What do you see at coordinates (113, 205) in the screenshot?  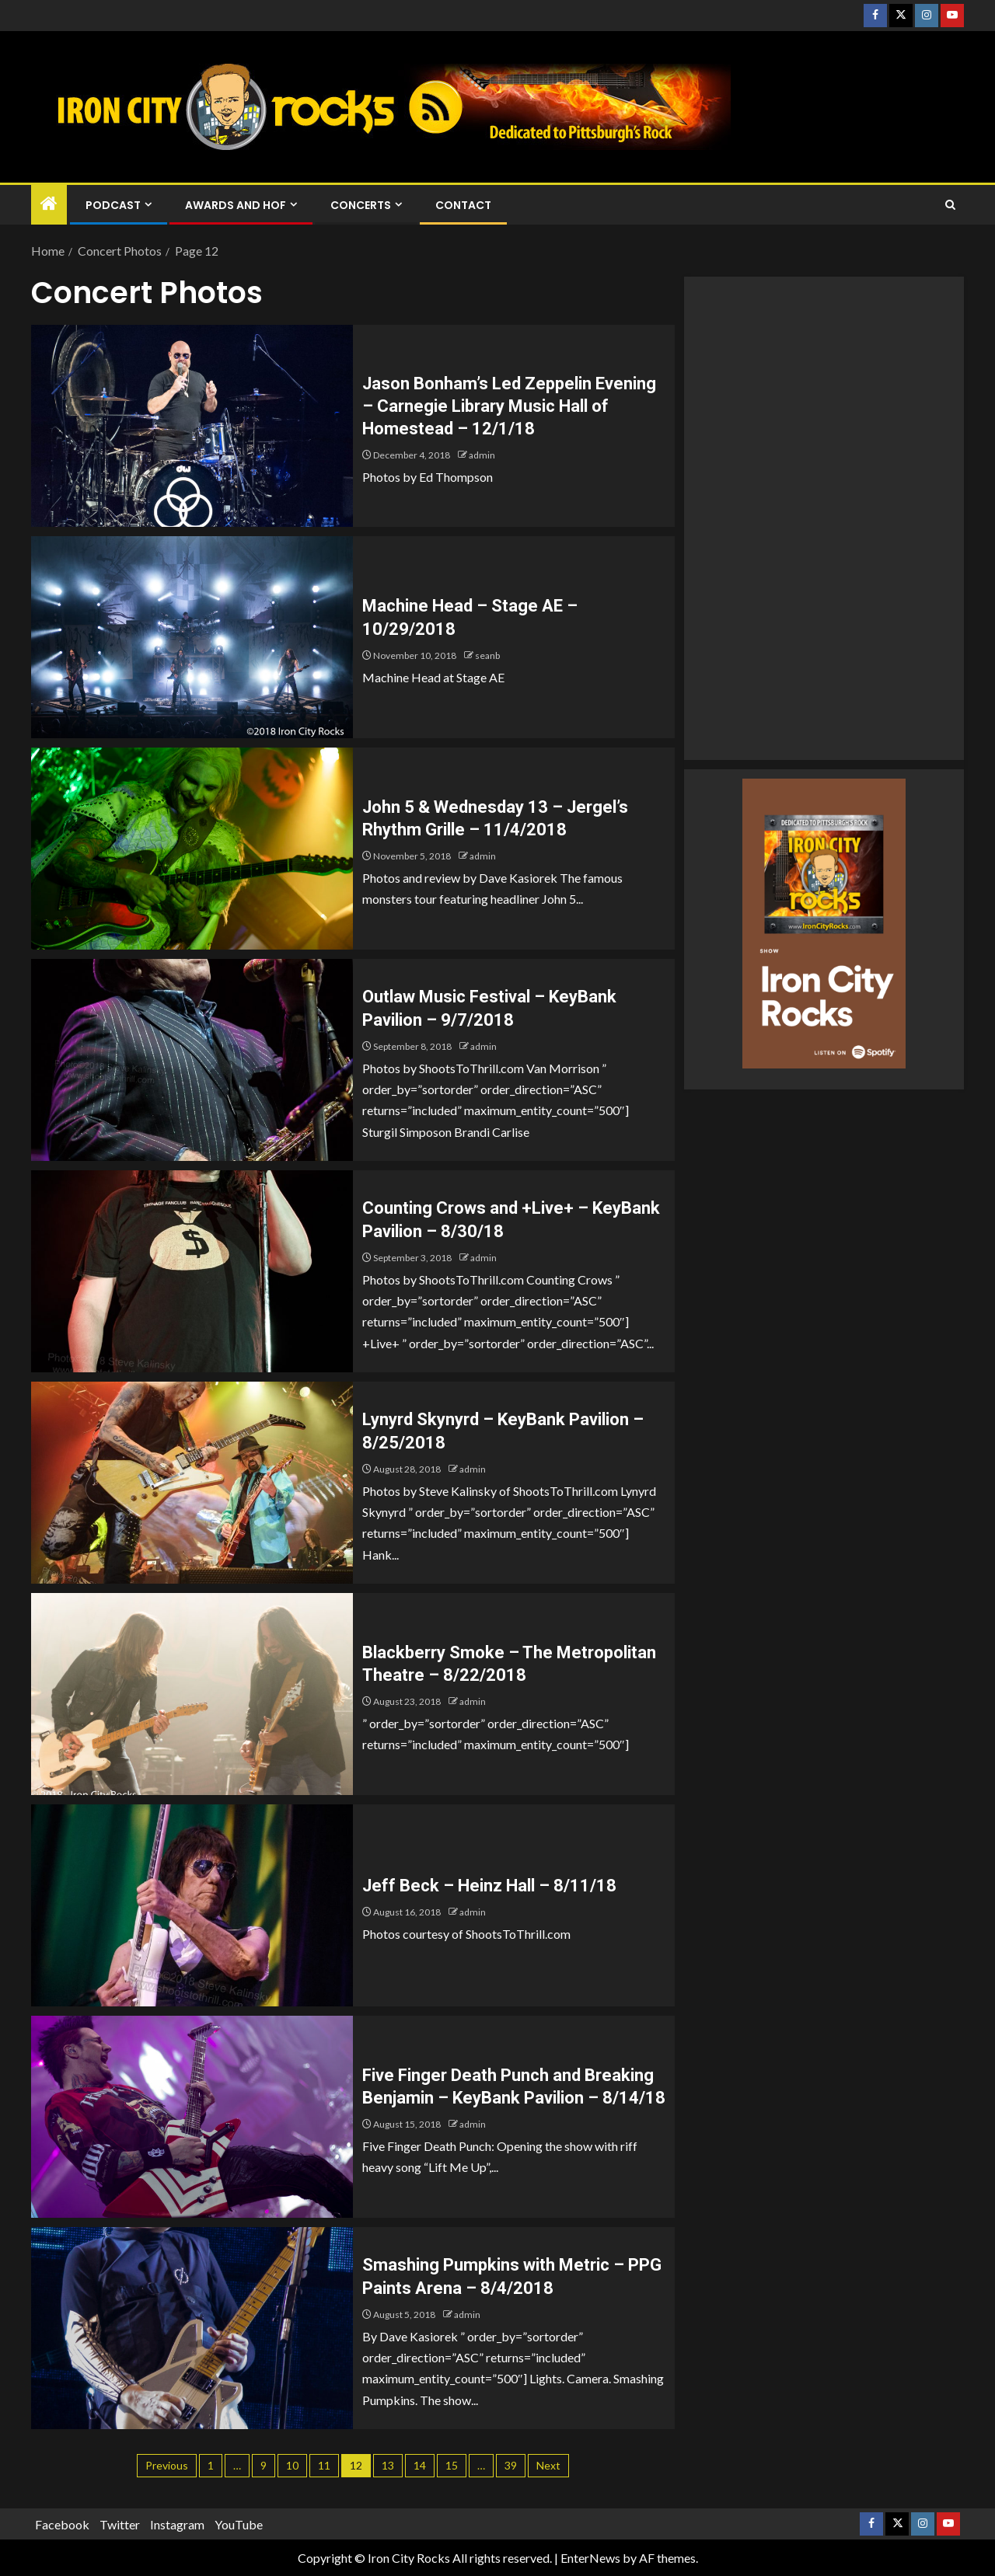 I see `Podcast` at bounding box center [113, 205].